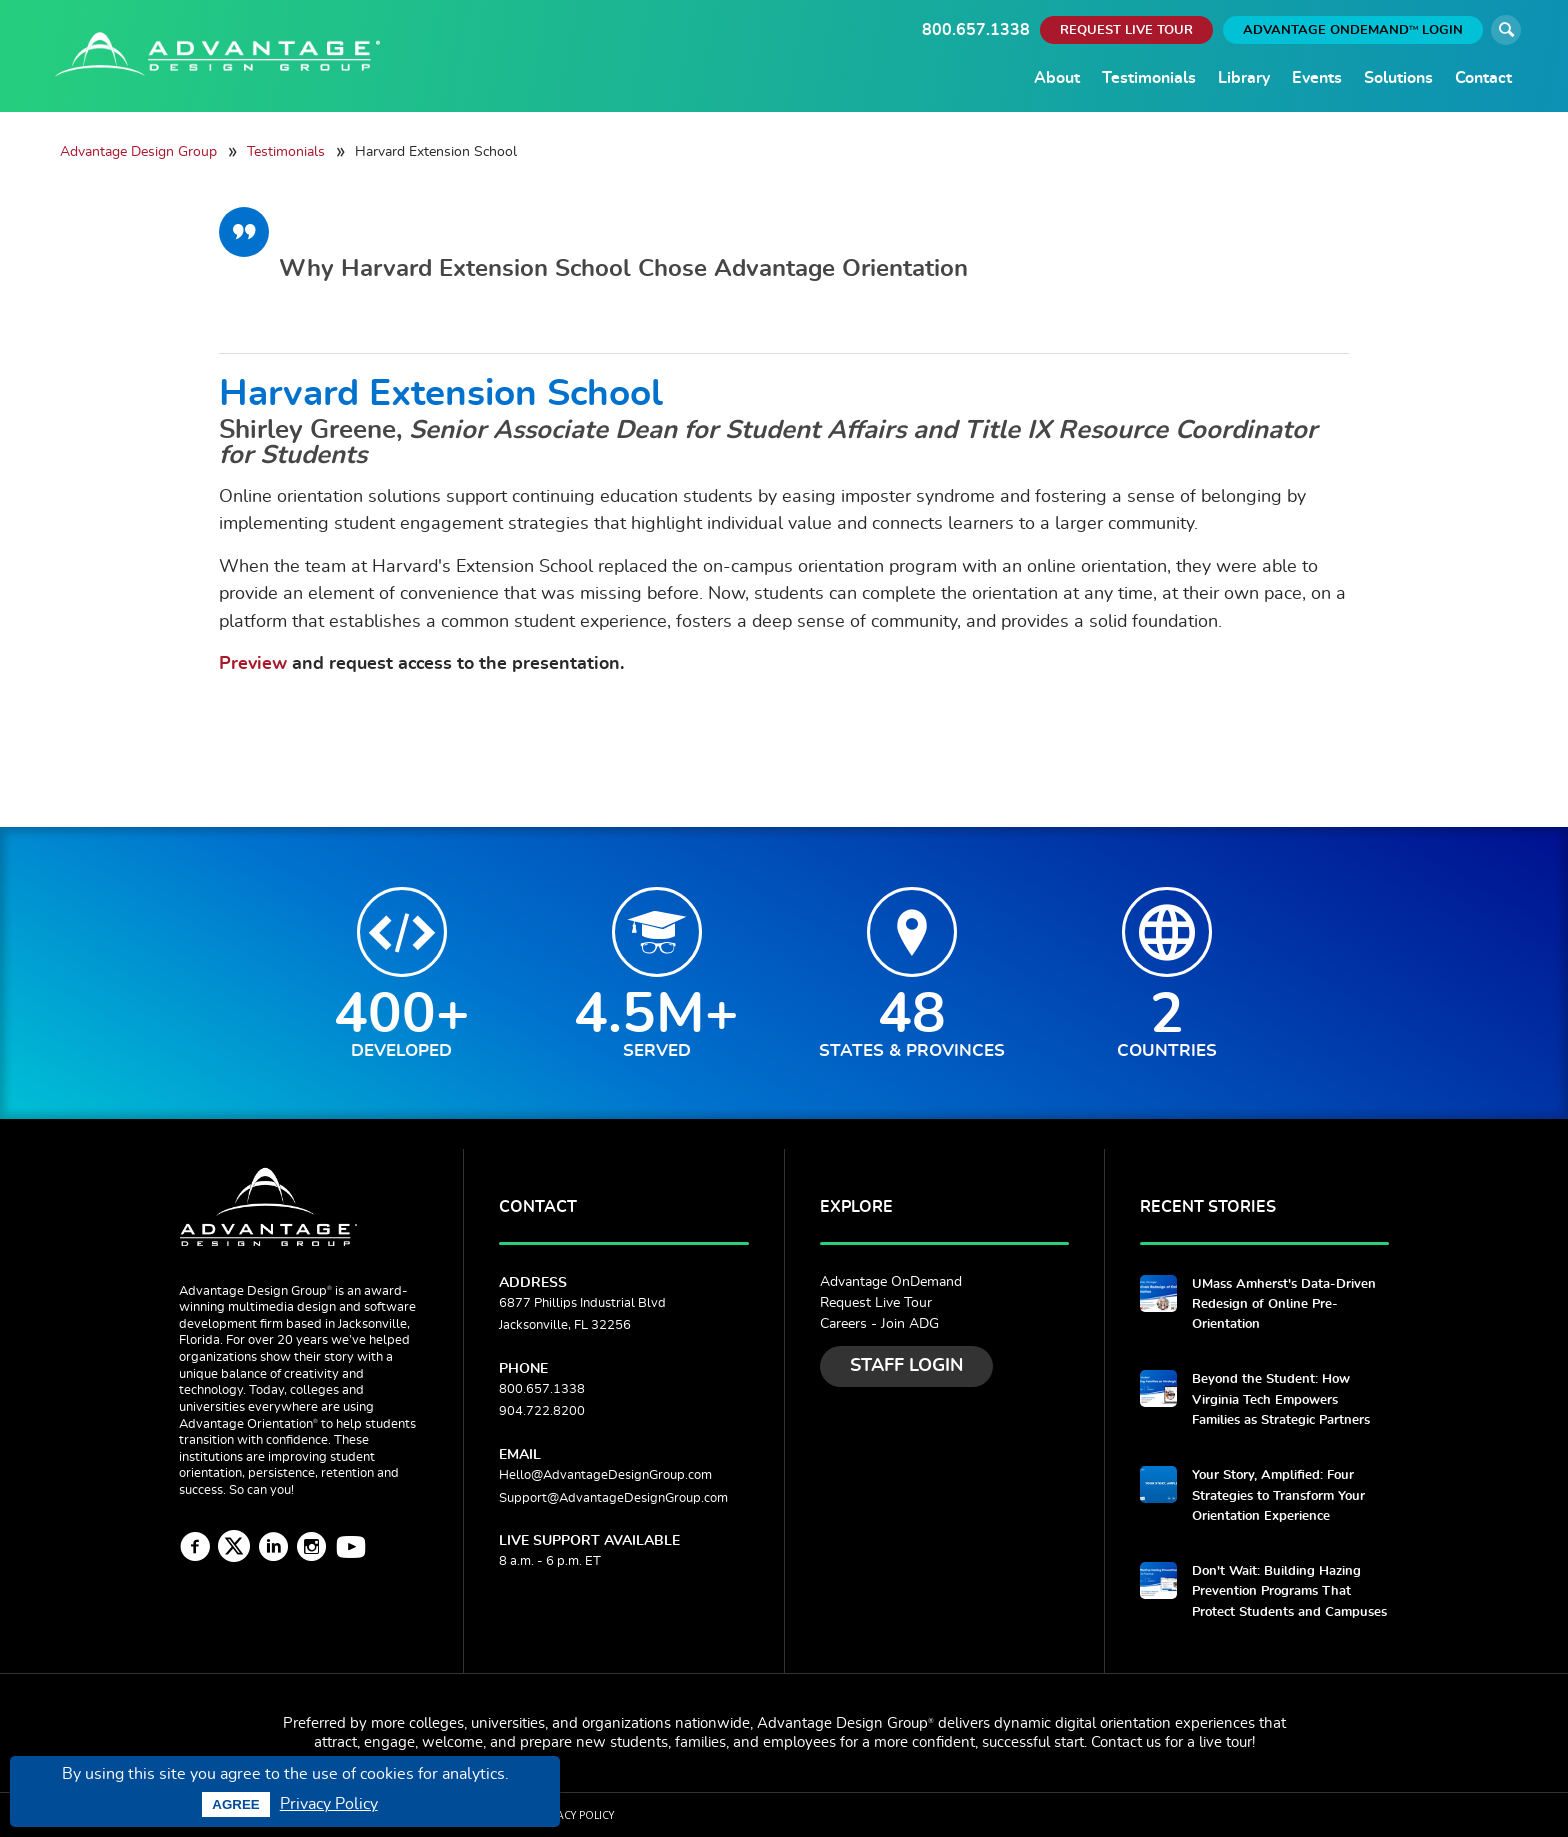  What do you see at coordinates (1317, 78) in the screenshot?
I see `Events` at bounding box center [1317, 78].